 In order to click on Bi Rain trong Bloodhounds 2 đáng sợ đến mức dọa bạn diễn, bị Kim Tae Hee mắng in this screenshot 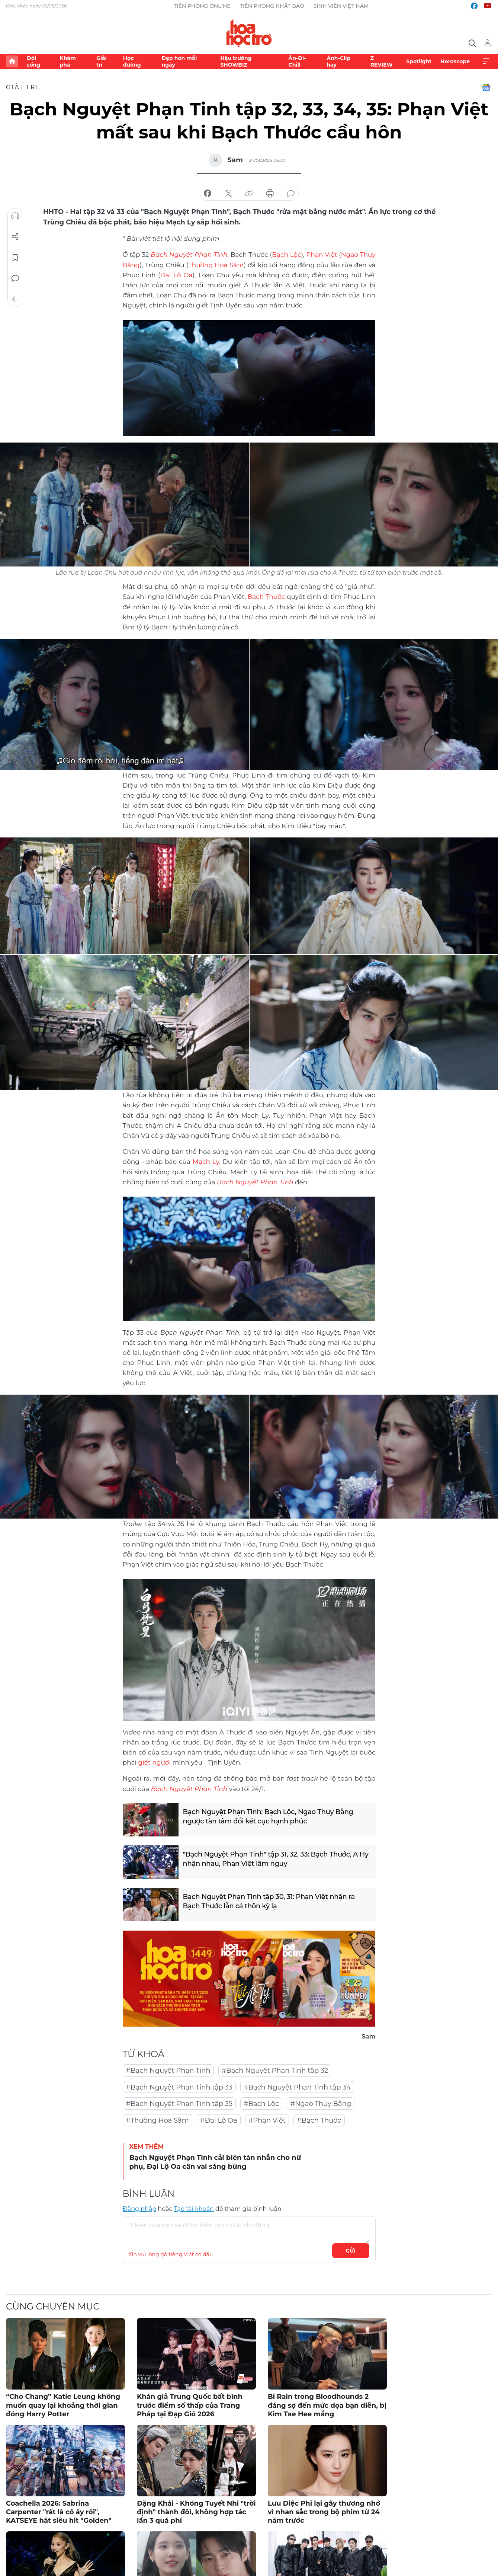, I will do `click(327, 2405)`.